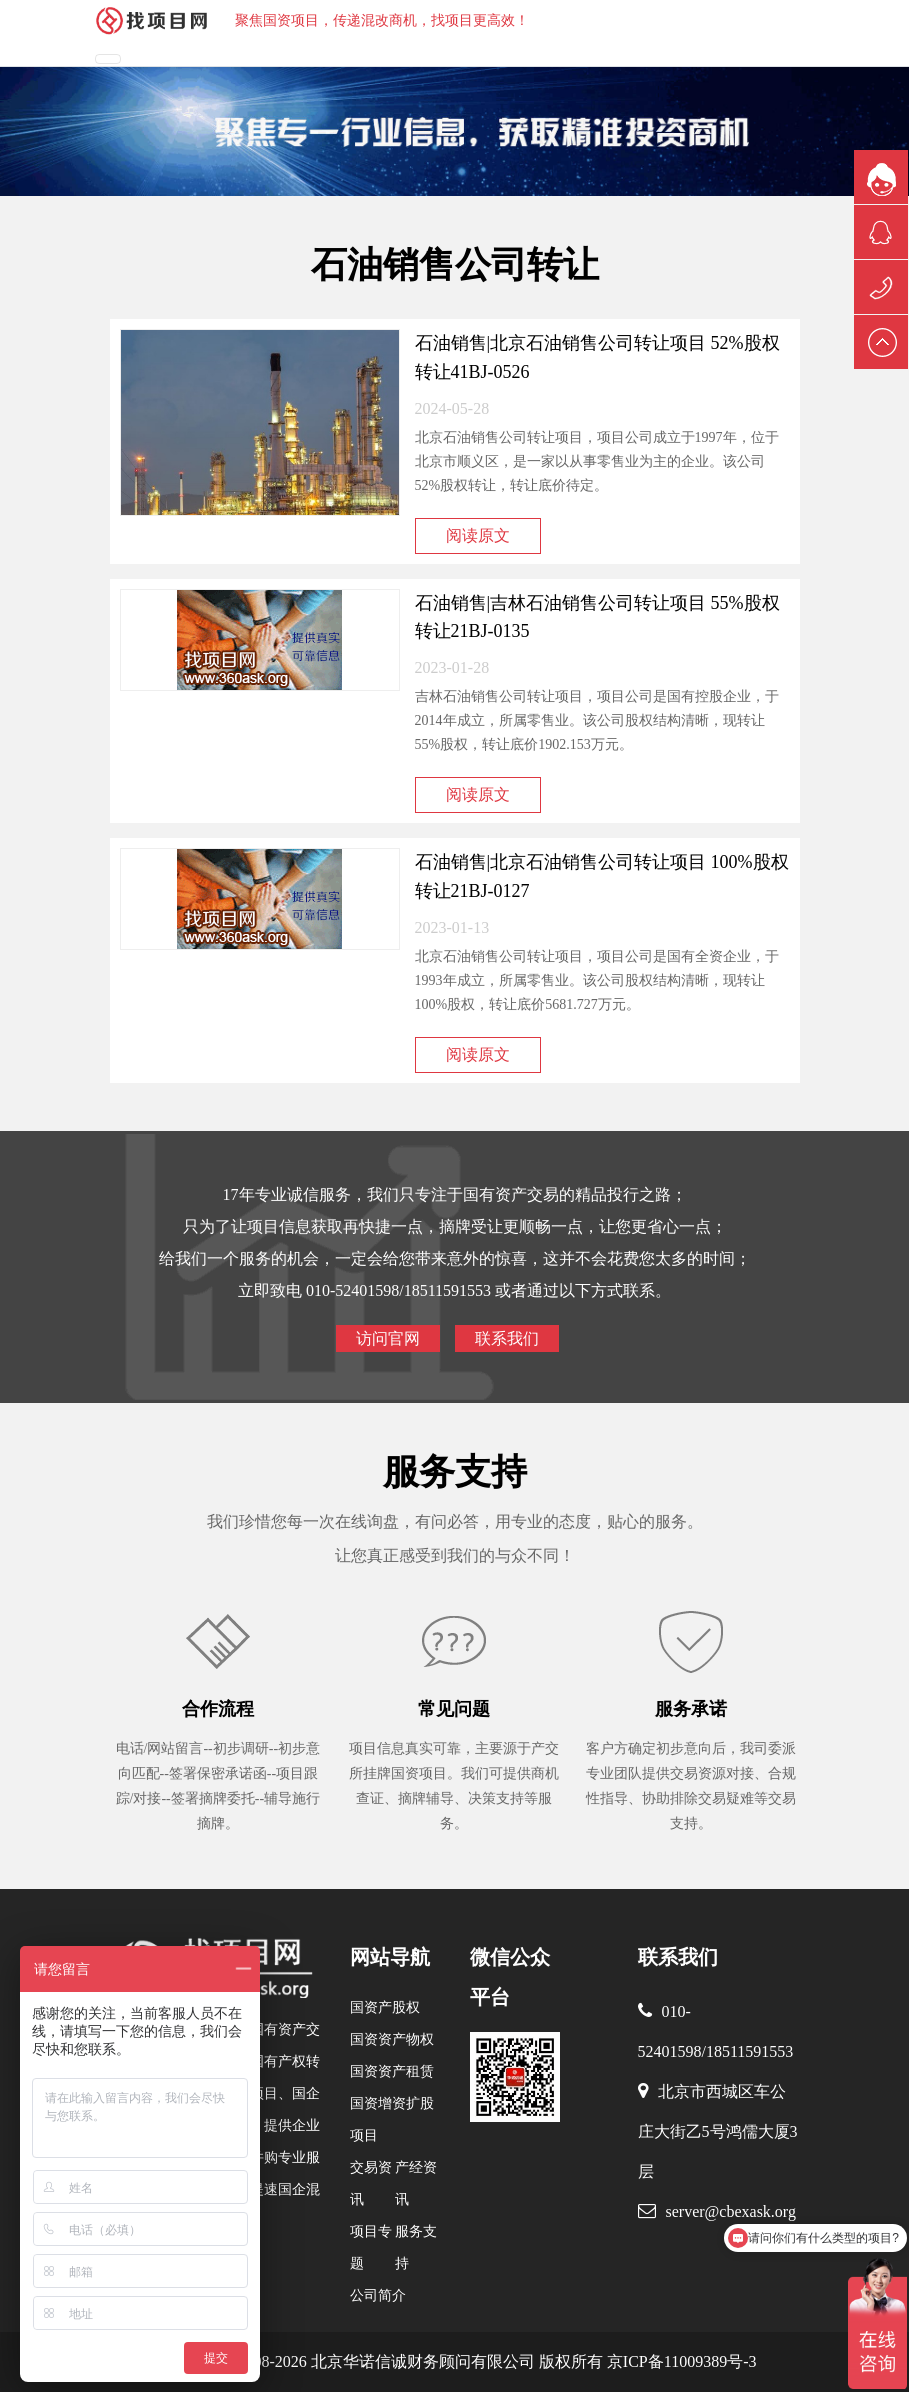 Image resolution: width=909 pixels, height=2392 pixels. I want to click on 常见问题, so click(454, 1709).